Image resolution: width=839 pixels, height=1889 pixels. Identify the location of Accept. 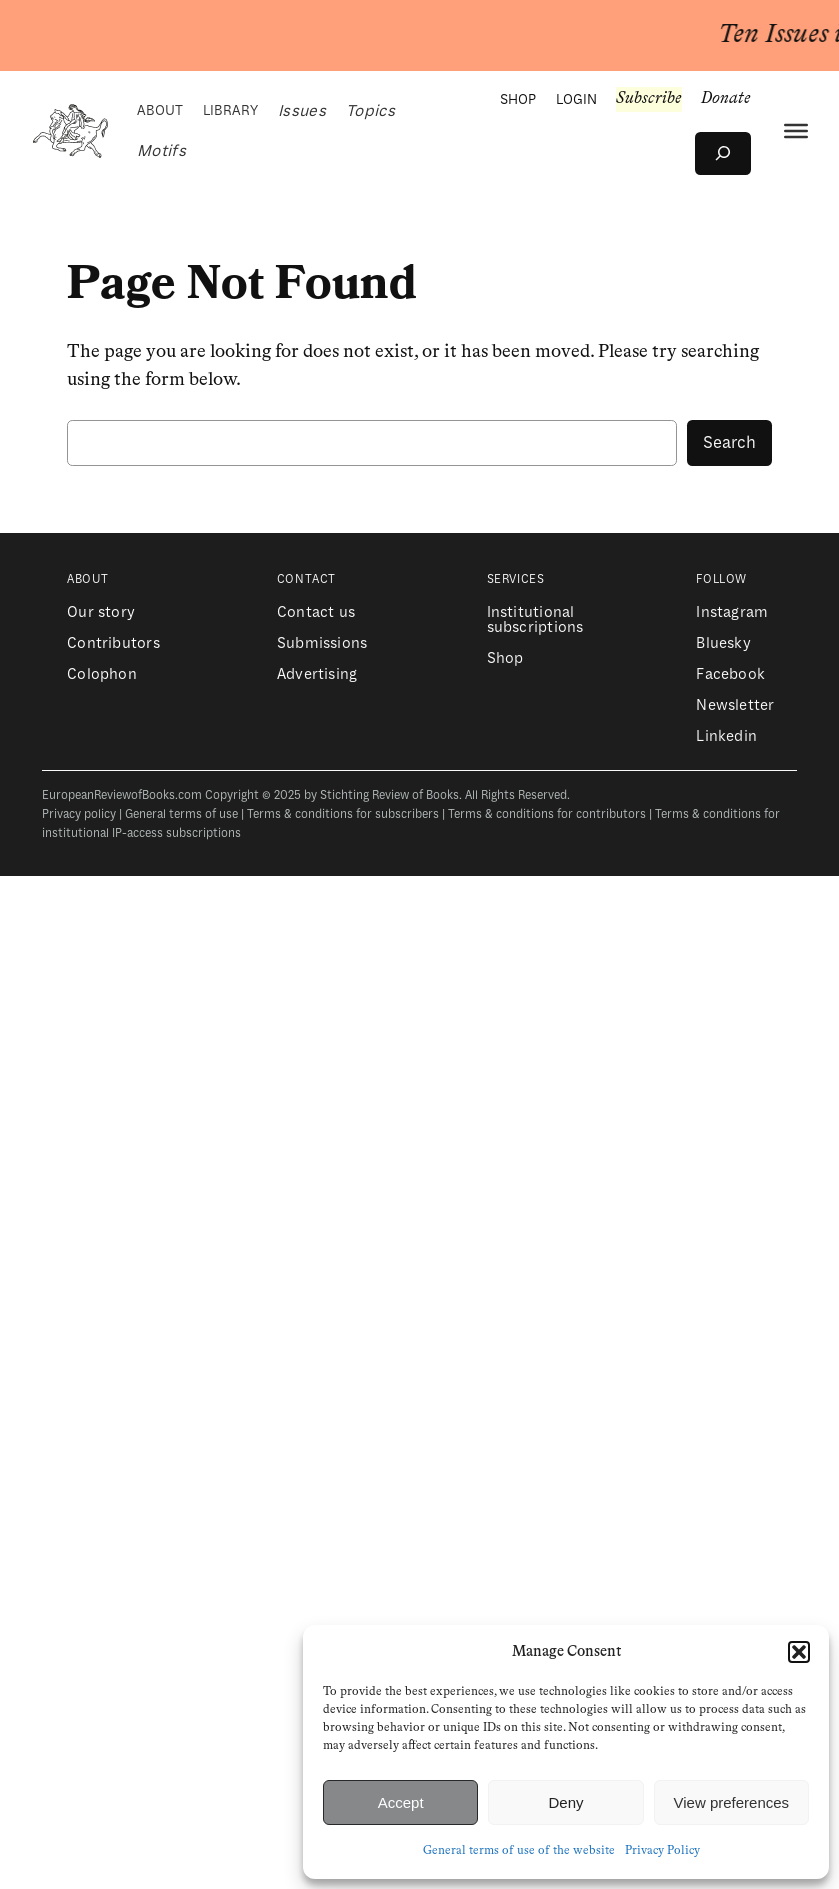
(401, 1802).